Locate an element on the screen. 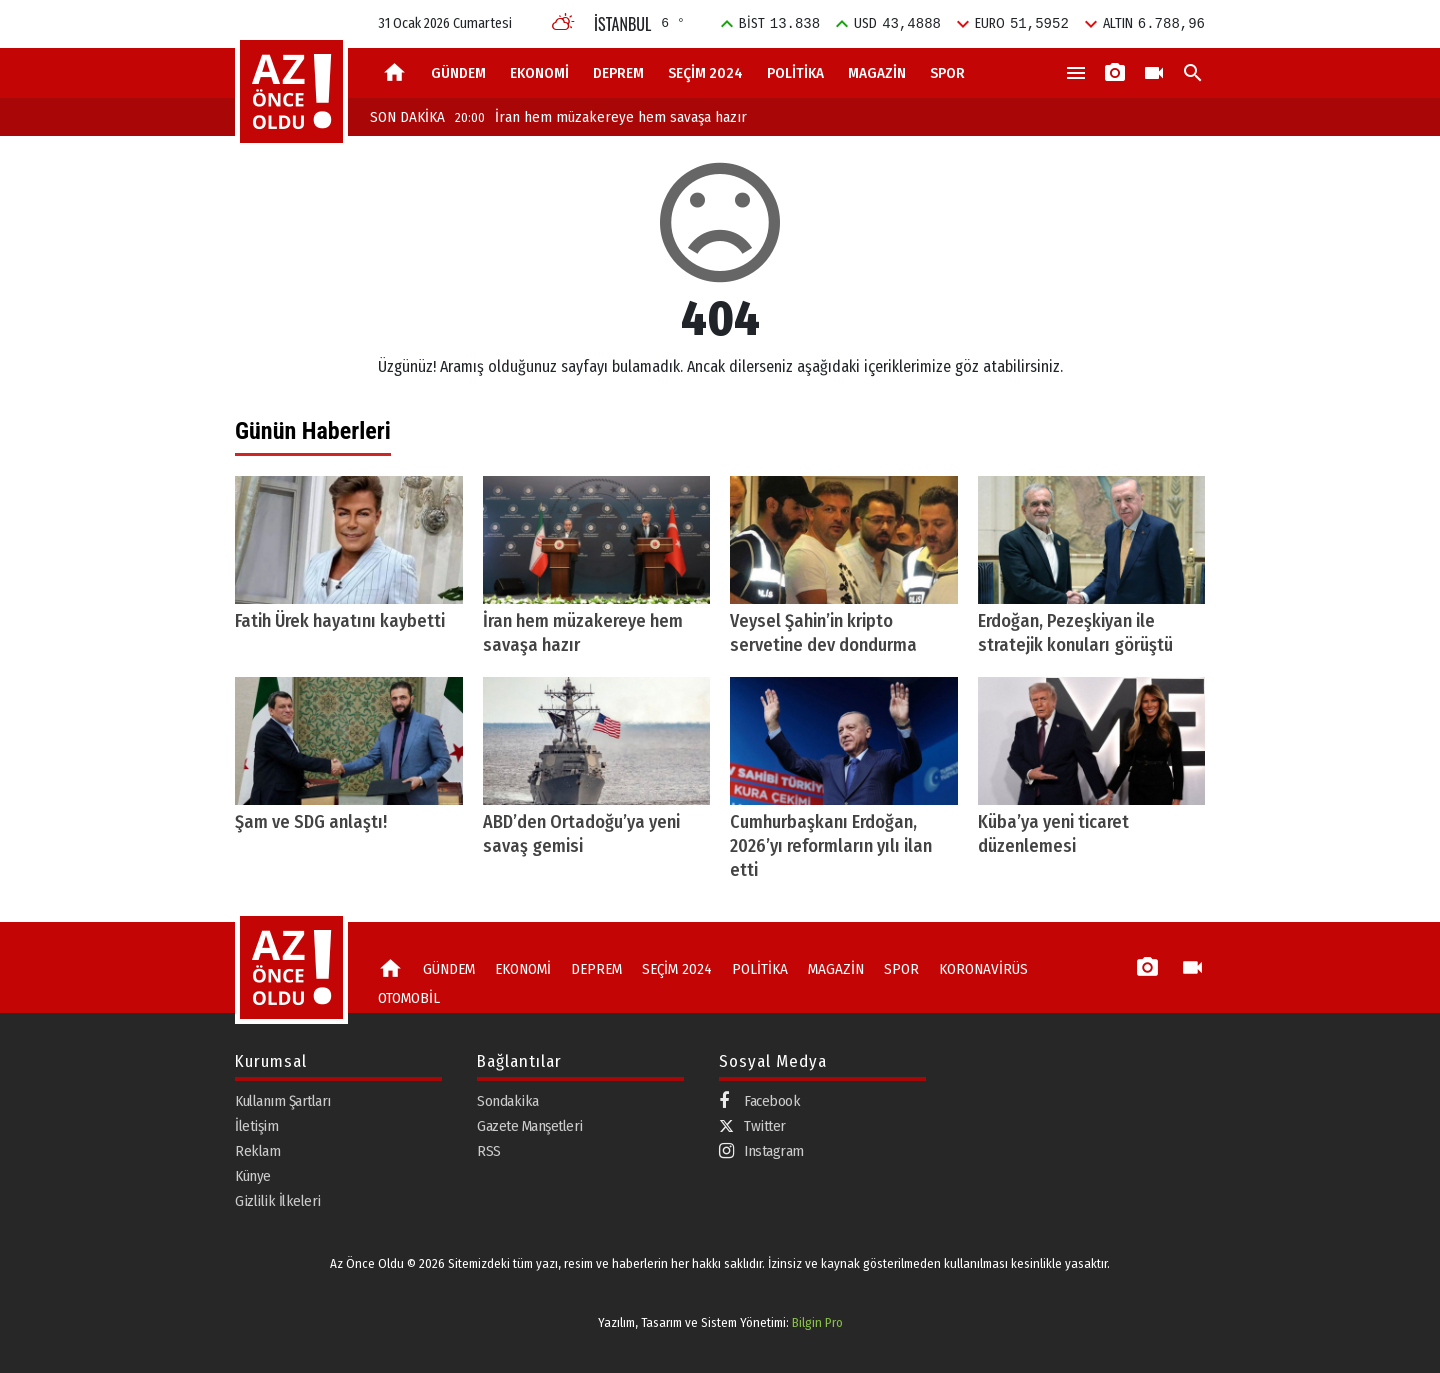 The width and height of the screenshot is (1440, 1373). Künye is located at coordinates (253, 1176).